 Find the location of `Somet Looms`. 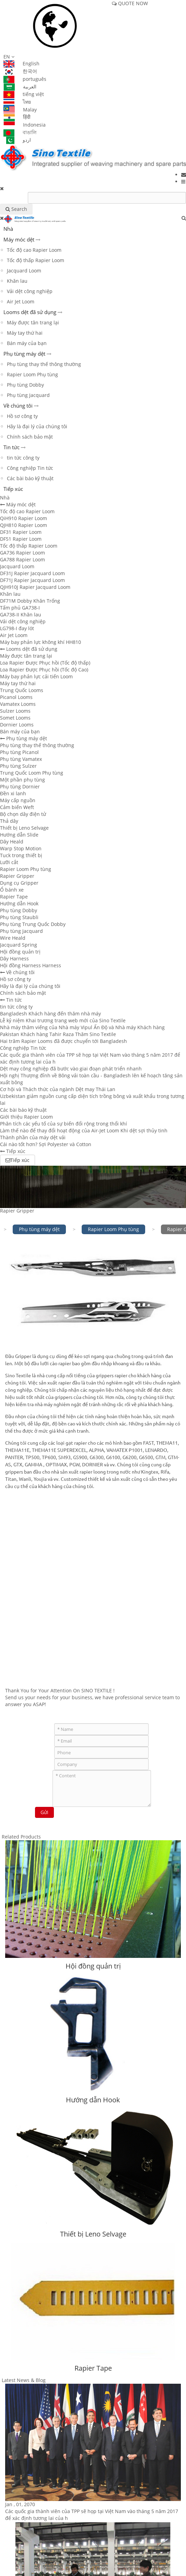

Somet Looms is located at coordinates (15, 717).